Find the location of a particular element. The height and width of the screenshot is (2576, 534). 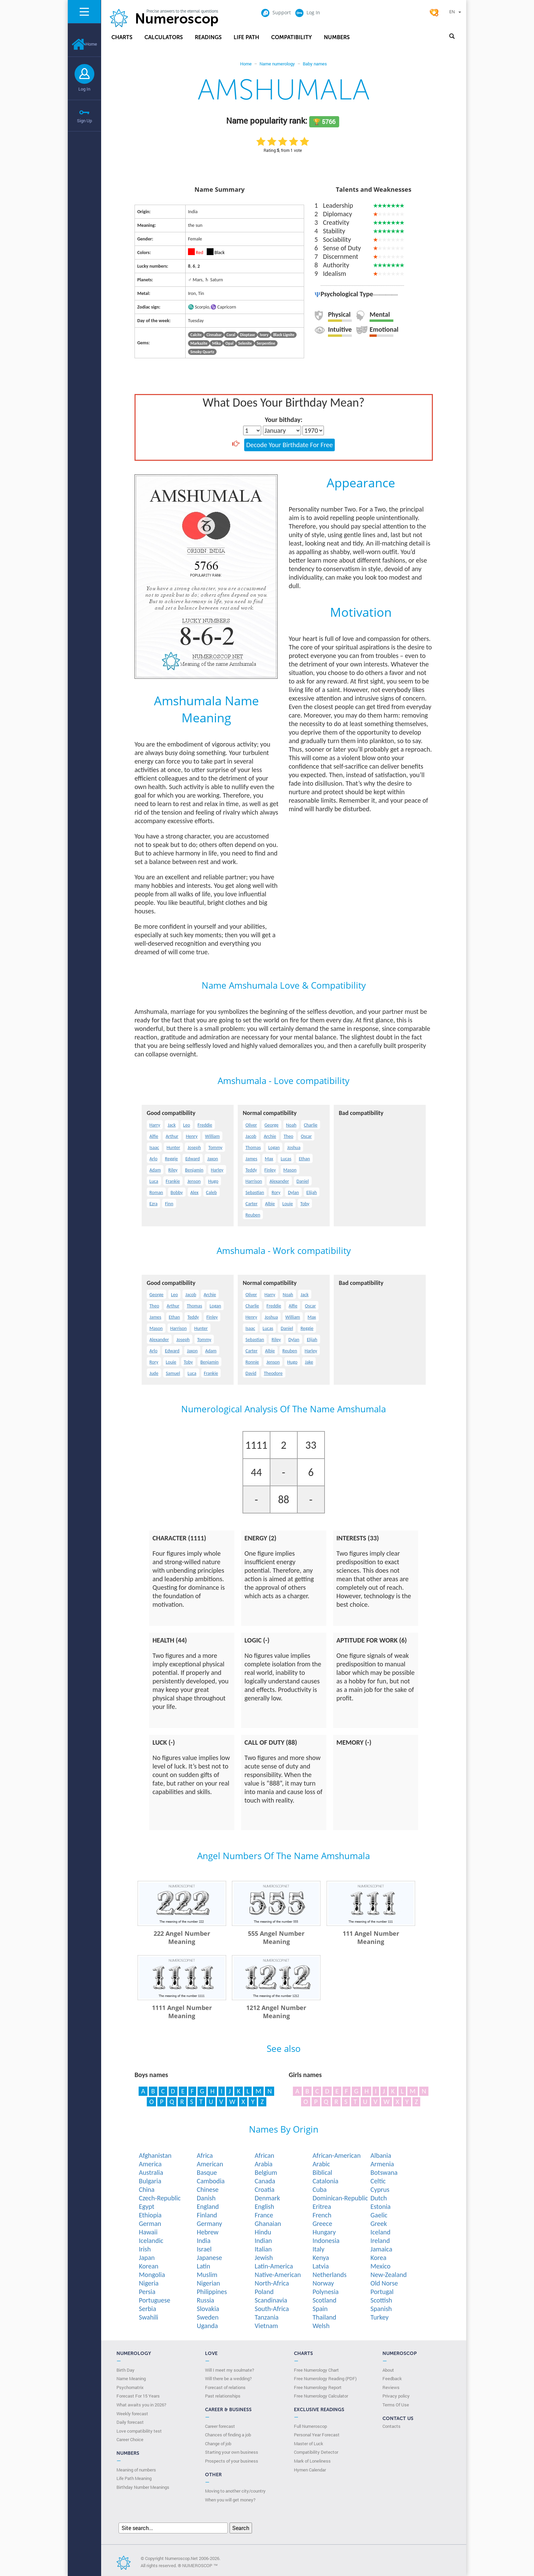

Sweden is located at coordinates (208, 2317).